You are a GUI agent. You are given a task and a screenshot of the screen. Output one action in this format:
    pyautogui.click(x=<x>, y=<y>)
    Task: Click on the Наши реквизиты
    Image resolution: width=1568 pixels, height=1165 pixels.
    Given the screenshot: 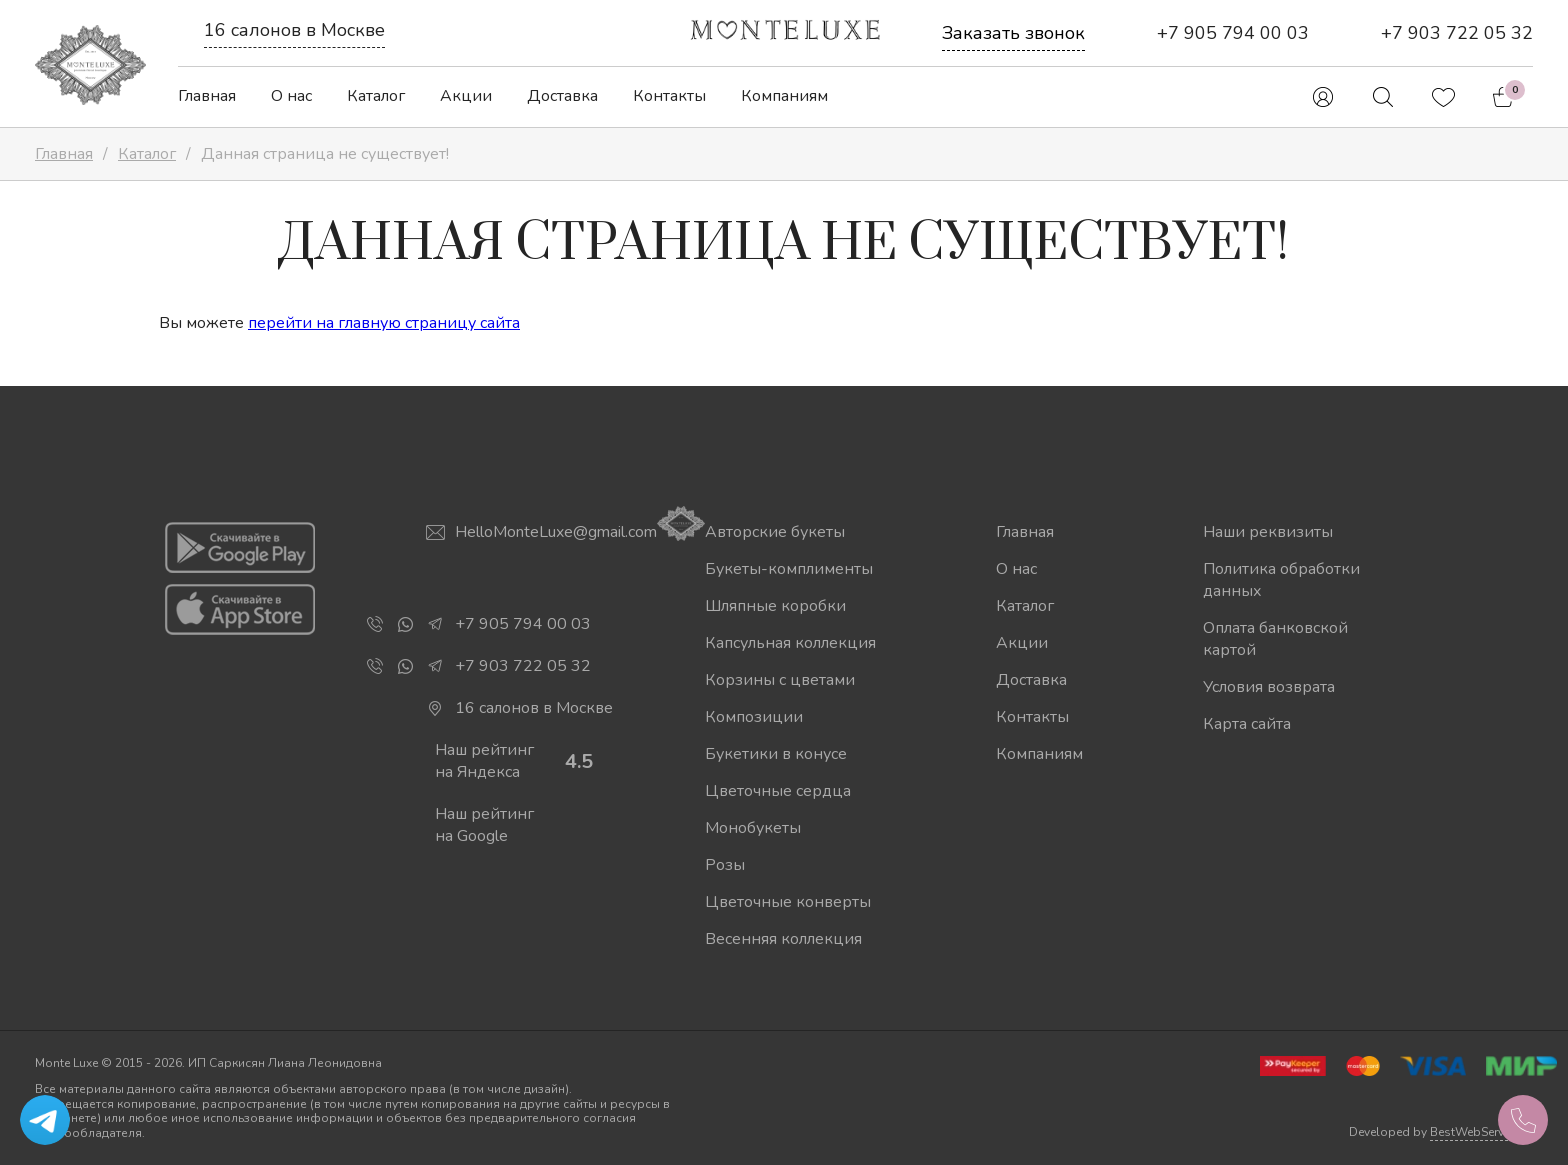 What is the action you would take?
    pyautogui.click(x=1268, y=532)
    